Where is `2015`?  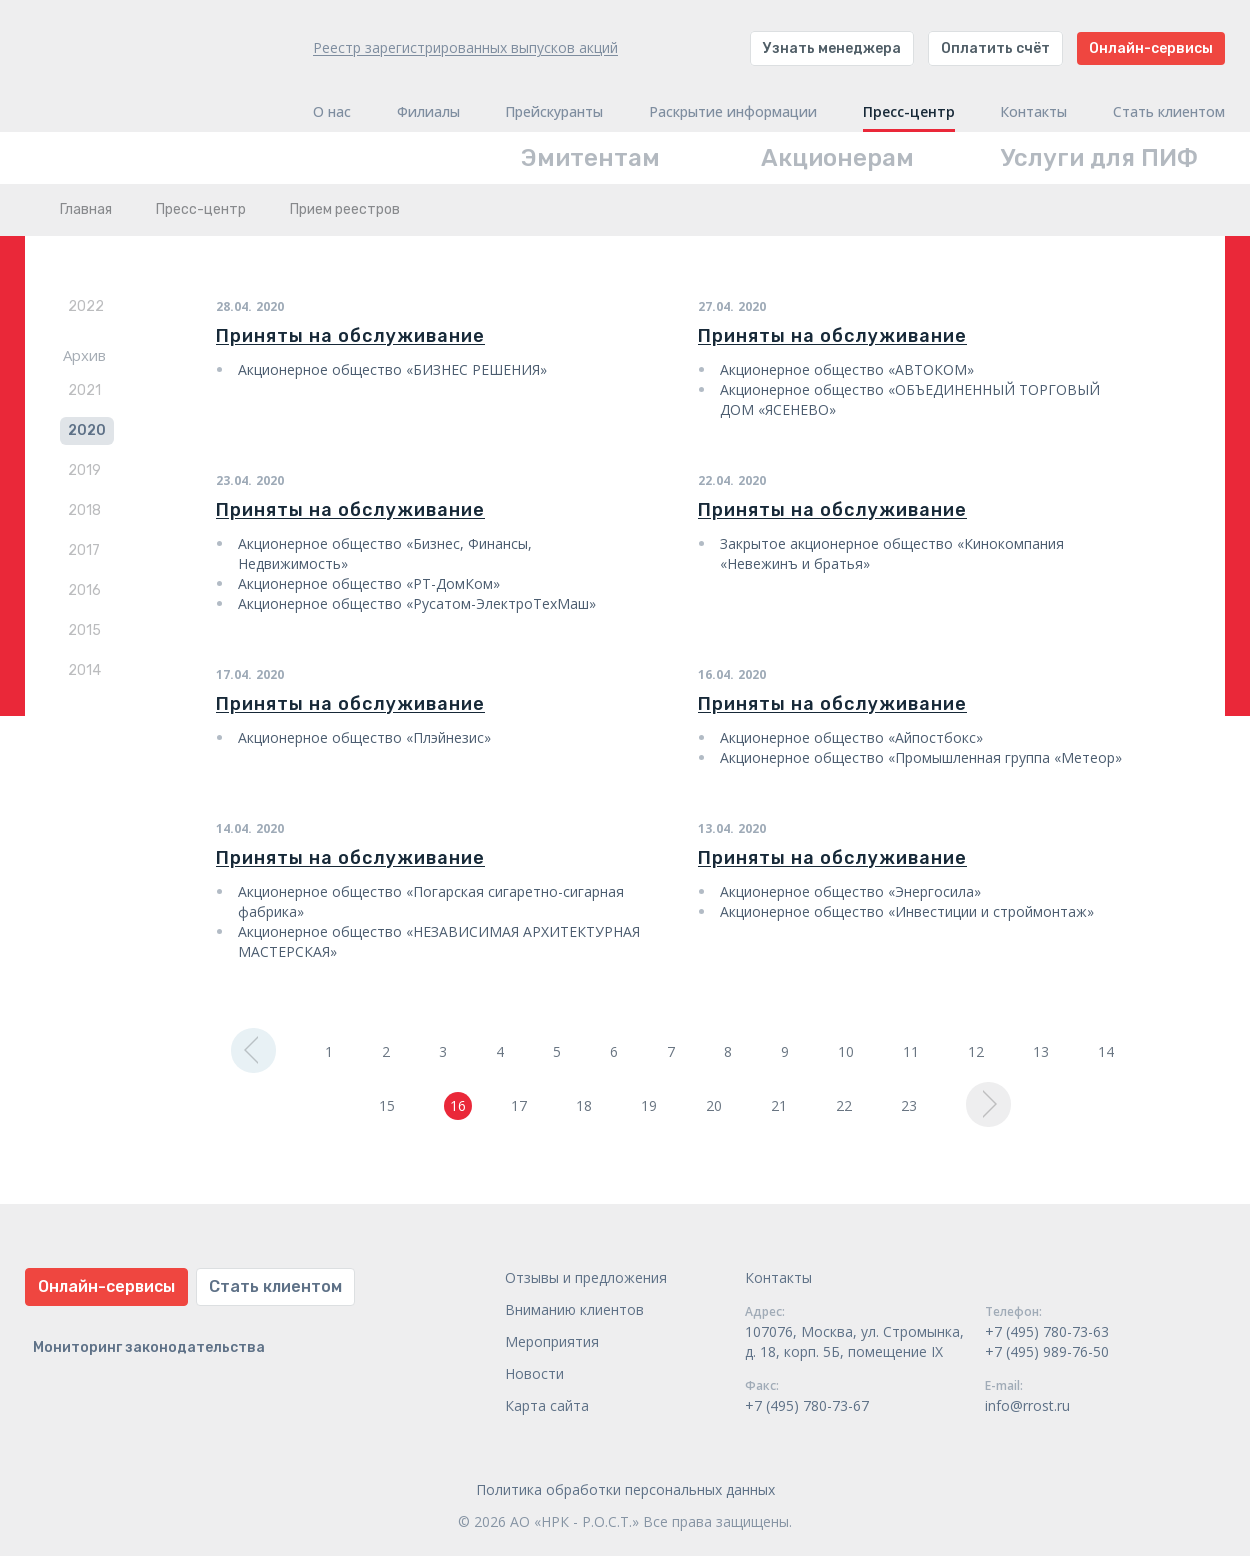 2015 is located at coordinates (84, 630).